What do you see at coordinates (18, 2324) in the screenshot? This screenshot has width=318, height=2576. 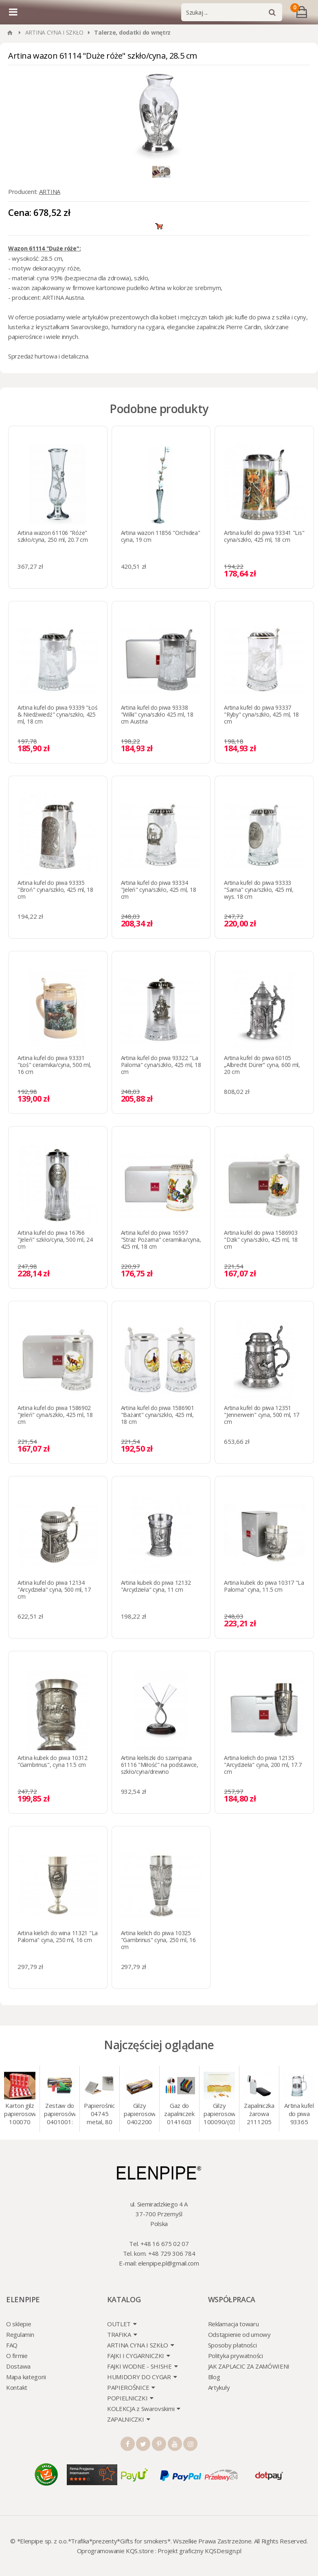 I see `O sklepie` at bounding box center [18, 2324].